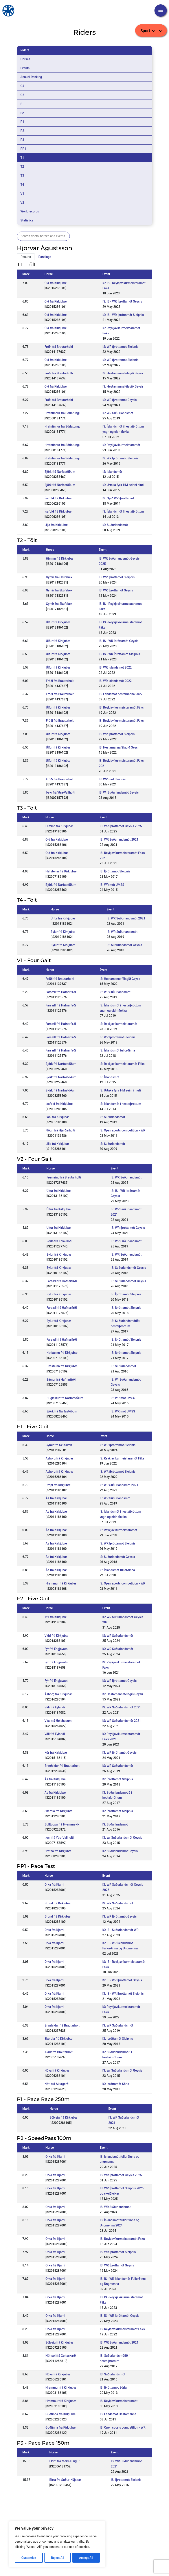 This screenshot has height=2576, width=169. Describe the element at coordinates (58, 1720) in the screenshot. I see `Vísa frá Hólshúsum` at that location.